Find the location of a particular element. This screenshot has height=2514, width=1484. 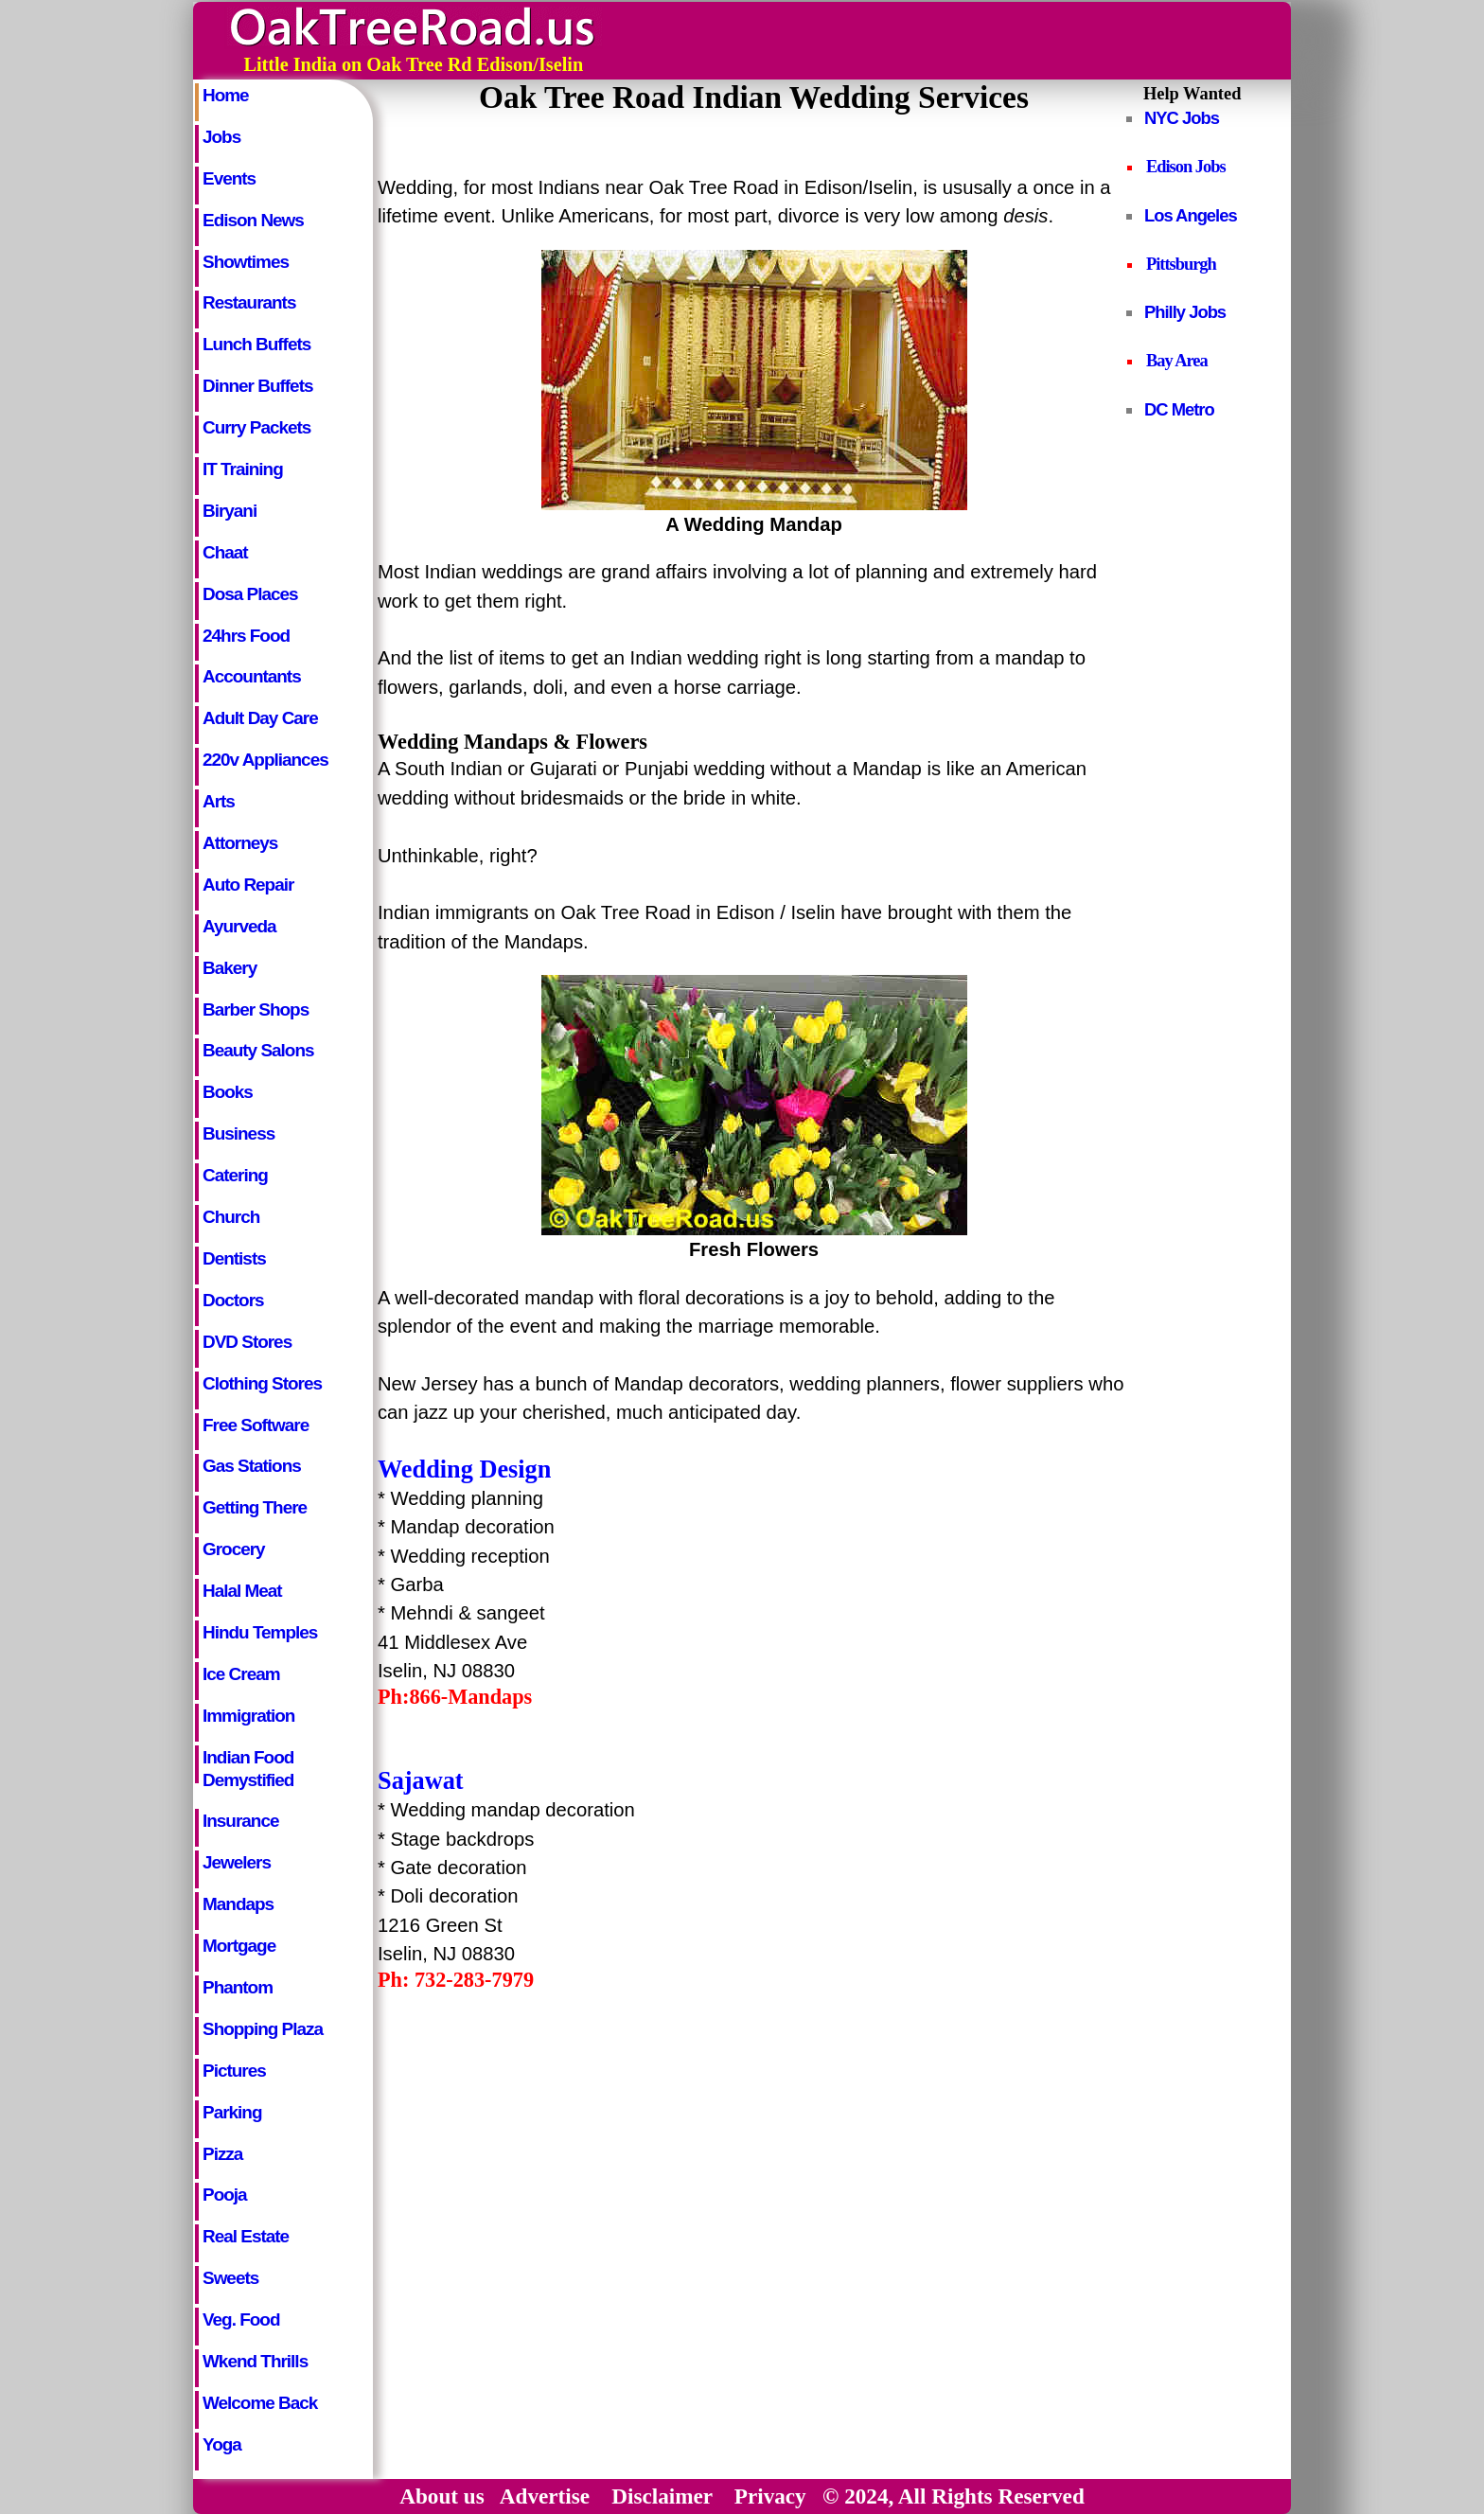

Welcome Back is located at coordinates (260, 2403).